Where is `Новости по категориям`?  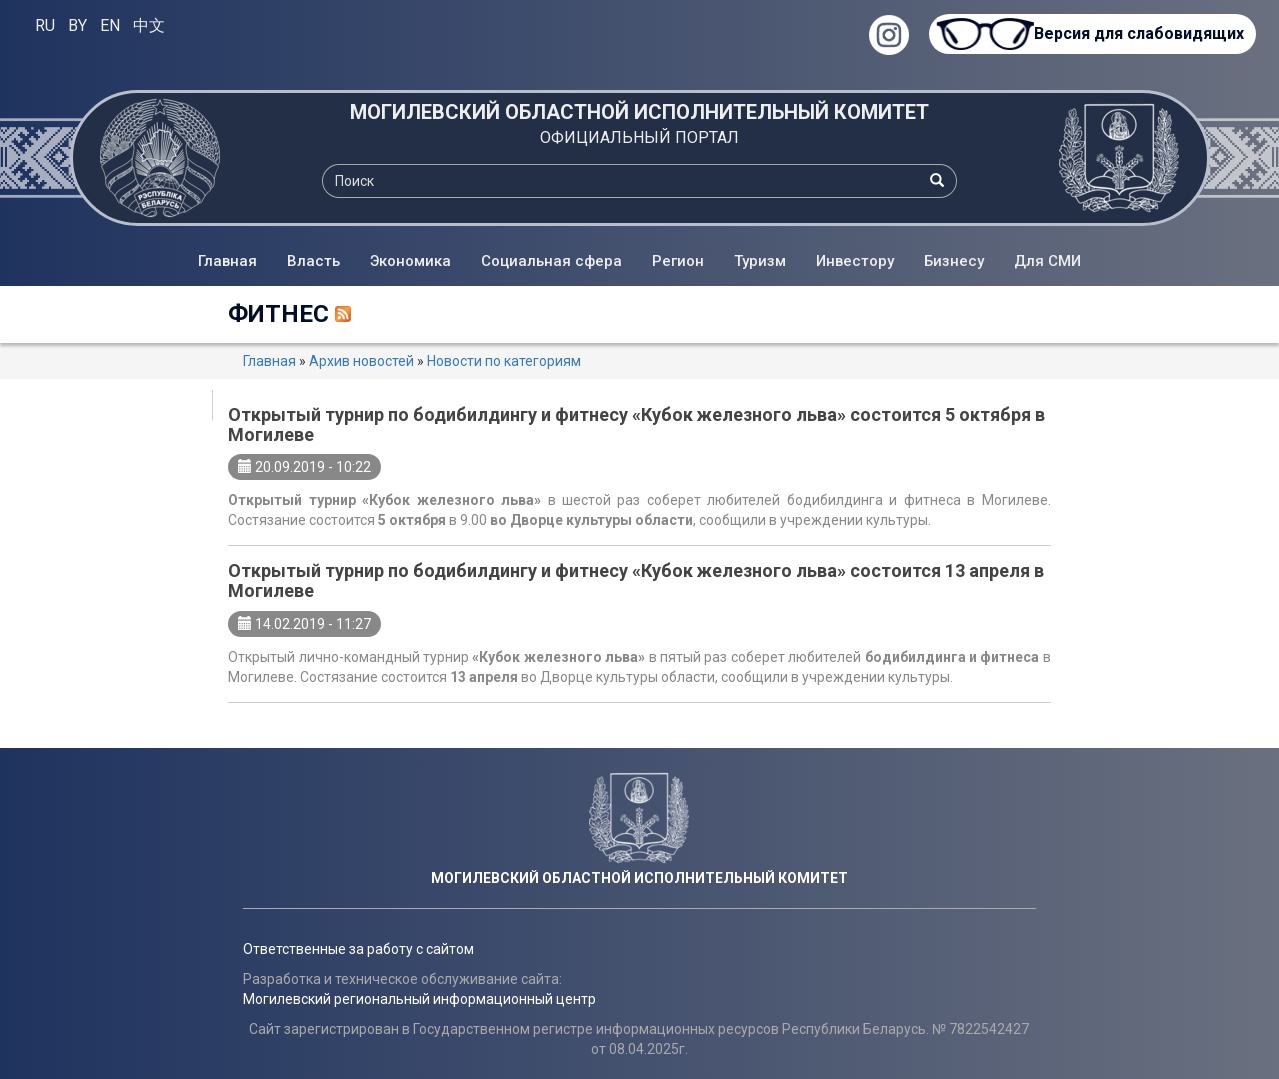
Новости по категориям is located at coordinates (504, 361).